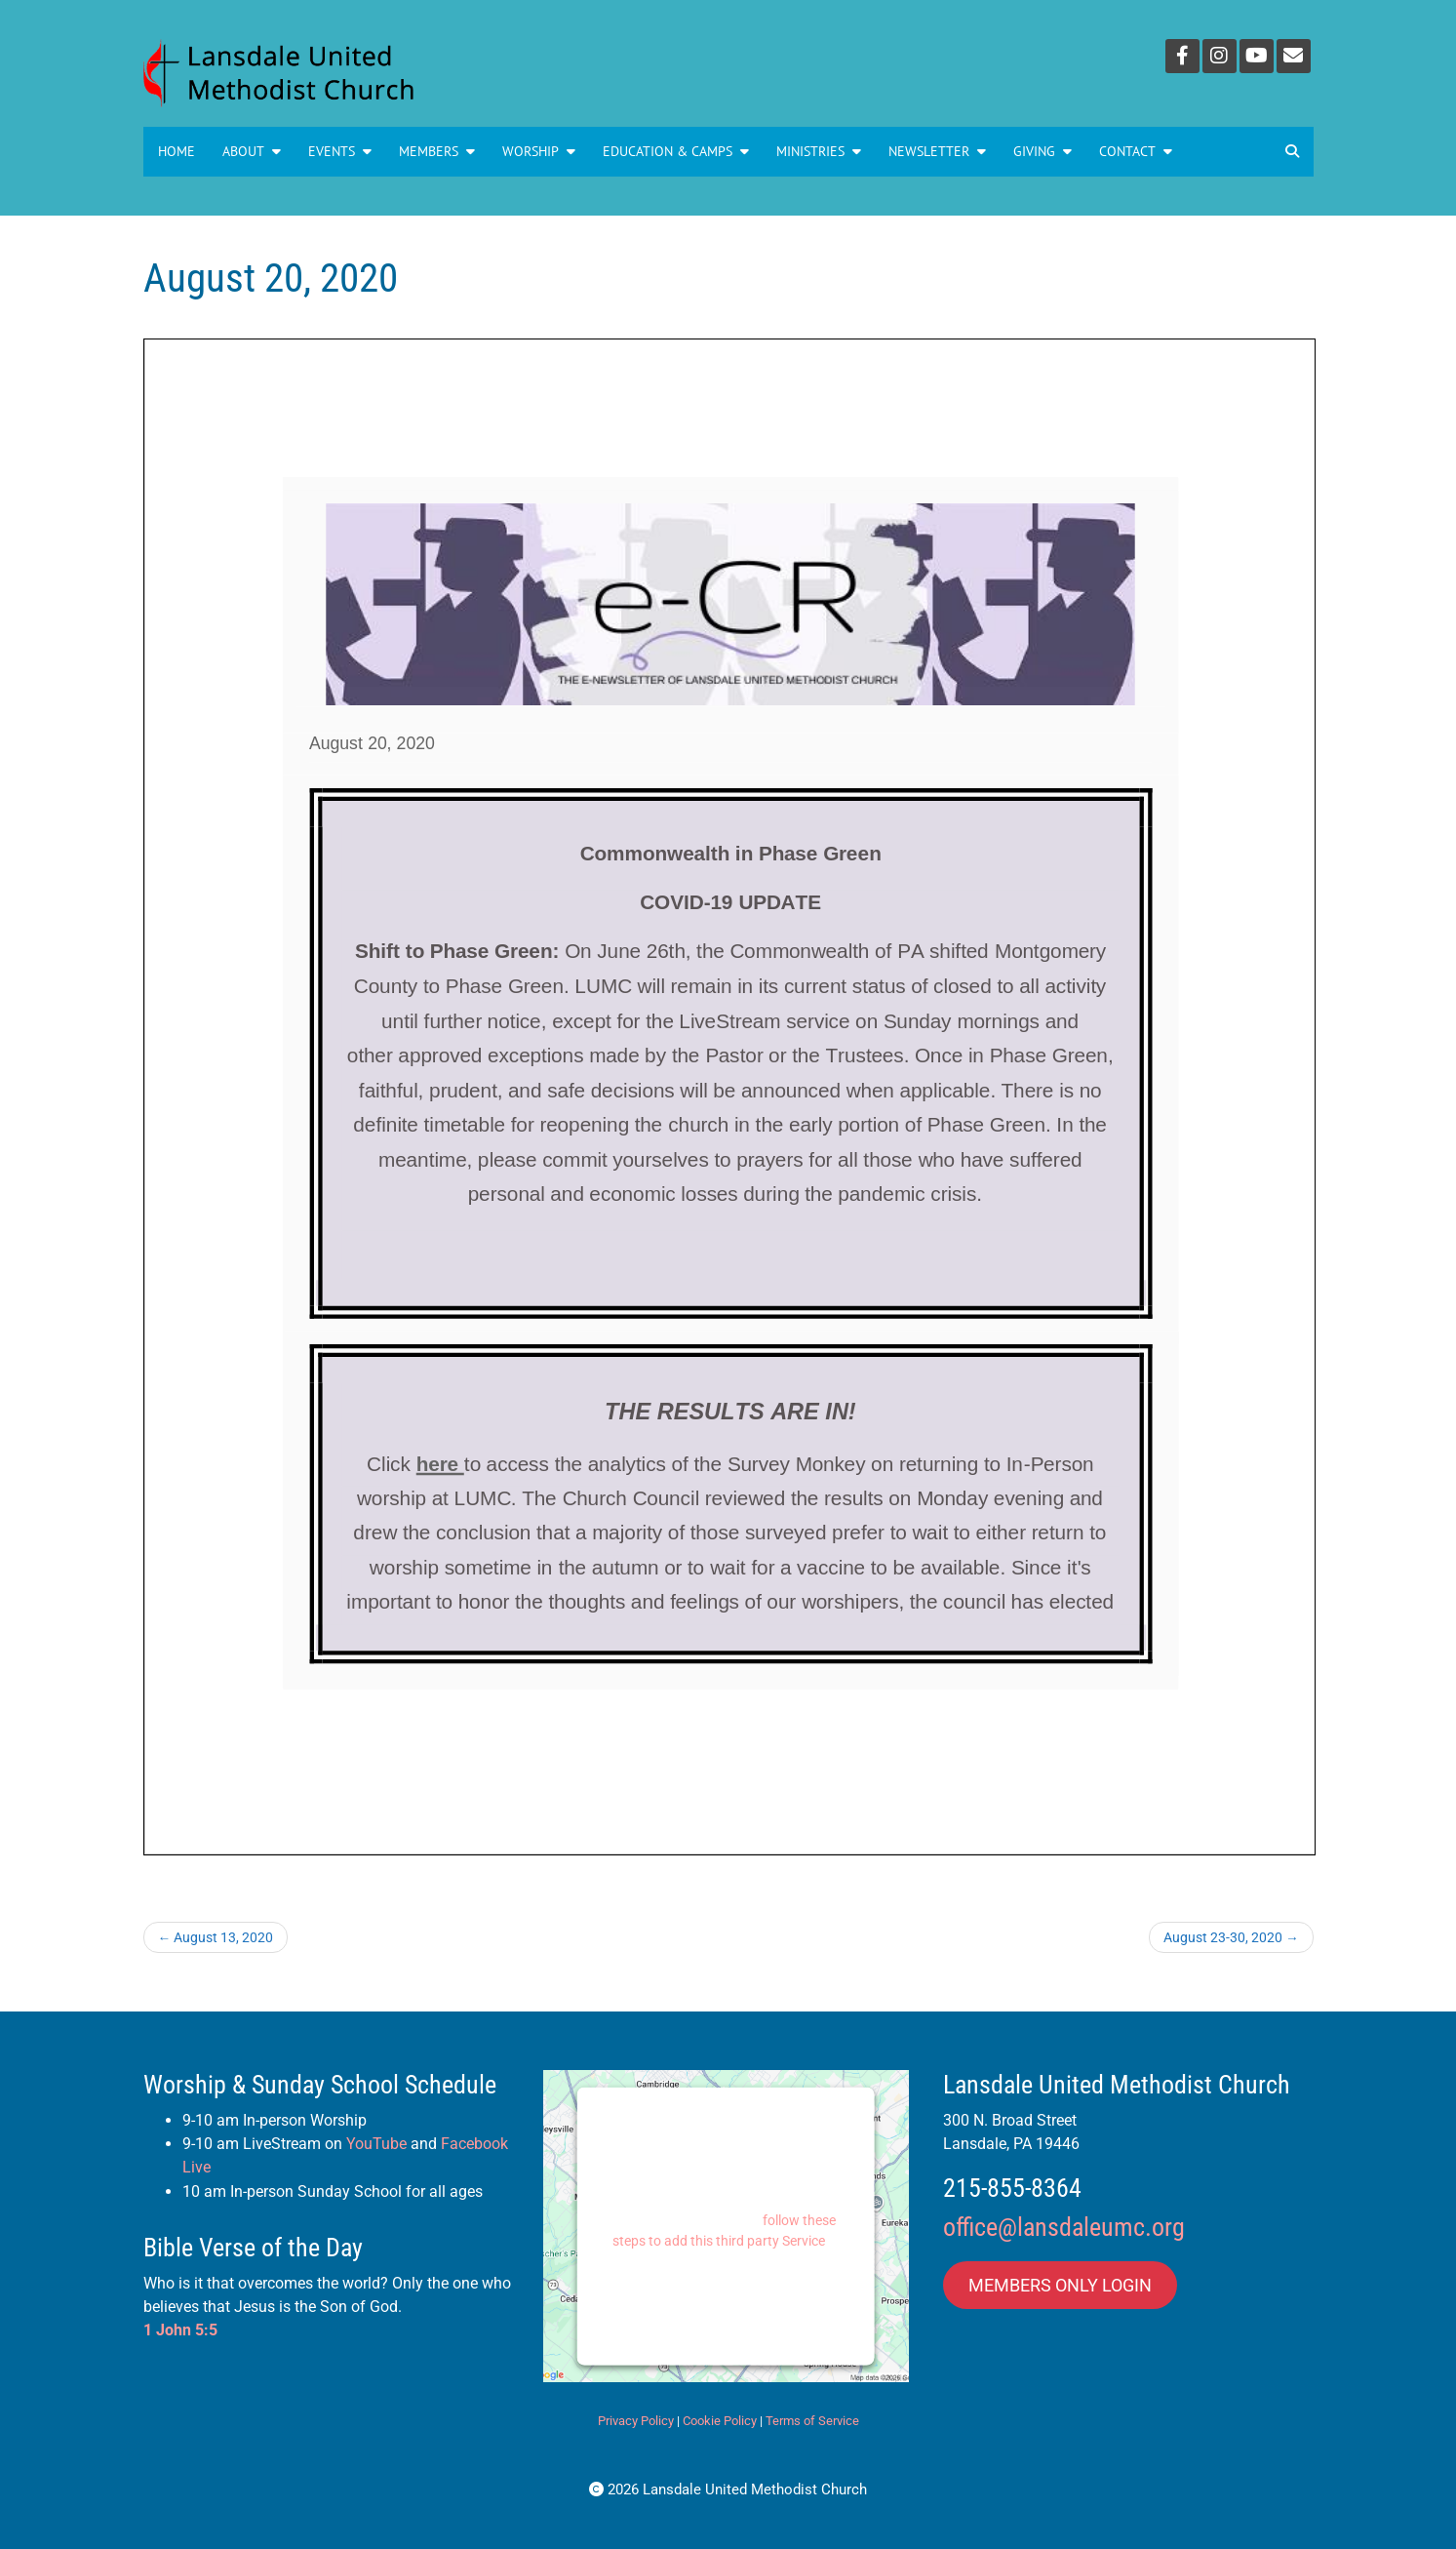 The height and width of the screenshot is (2549, 1456). I want to click on NEWSLETTER, so click(937, 151).